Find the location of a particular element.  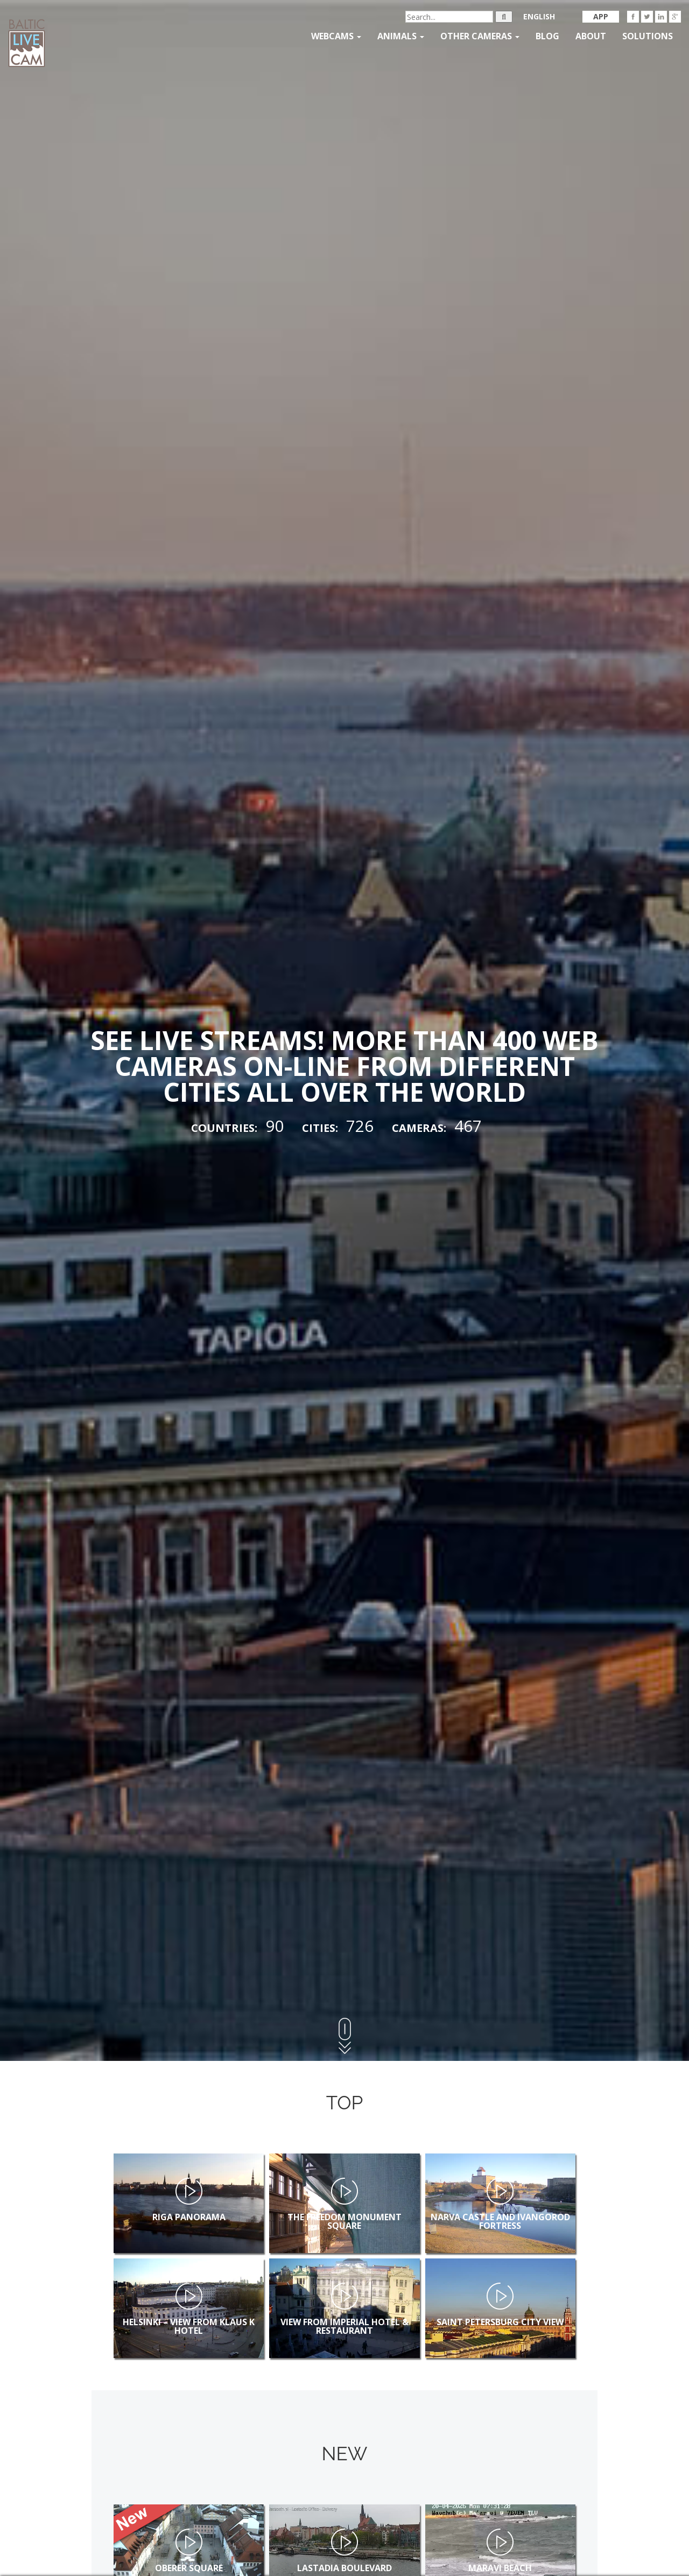

Blog is located at coordinates (547, 36).